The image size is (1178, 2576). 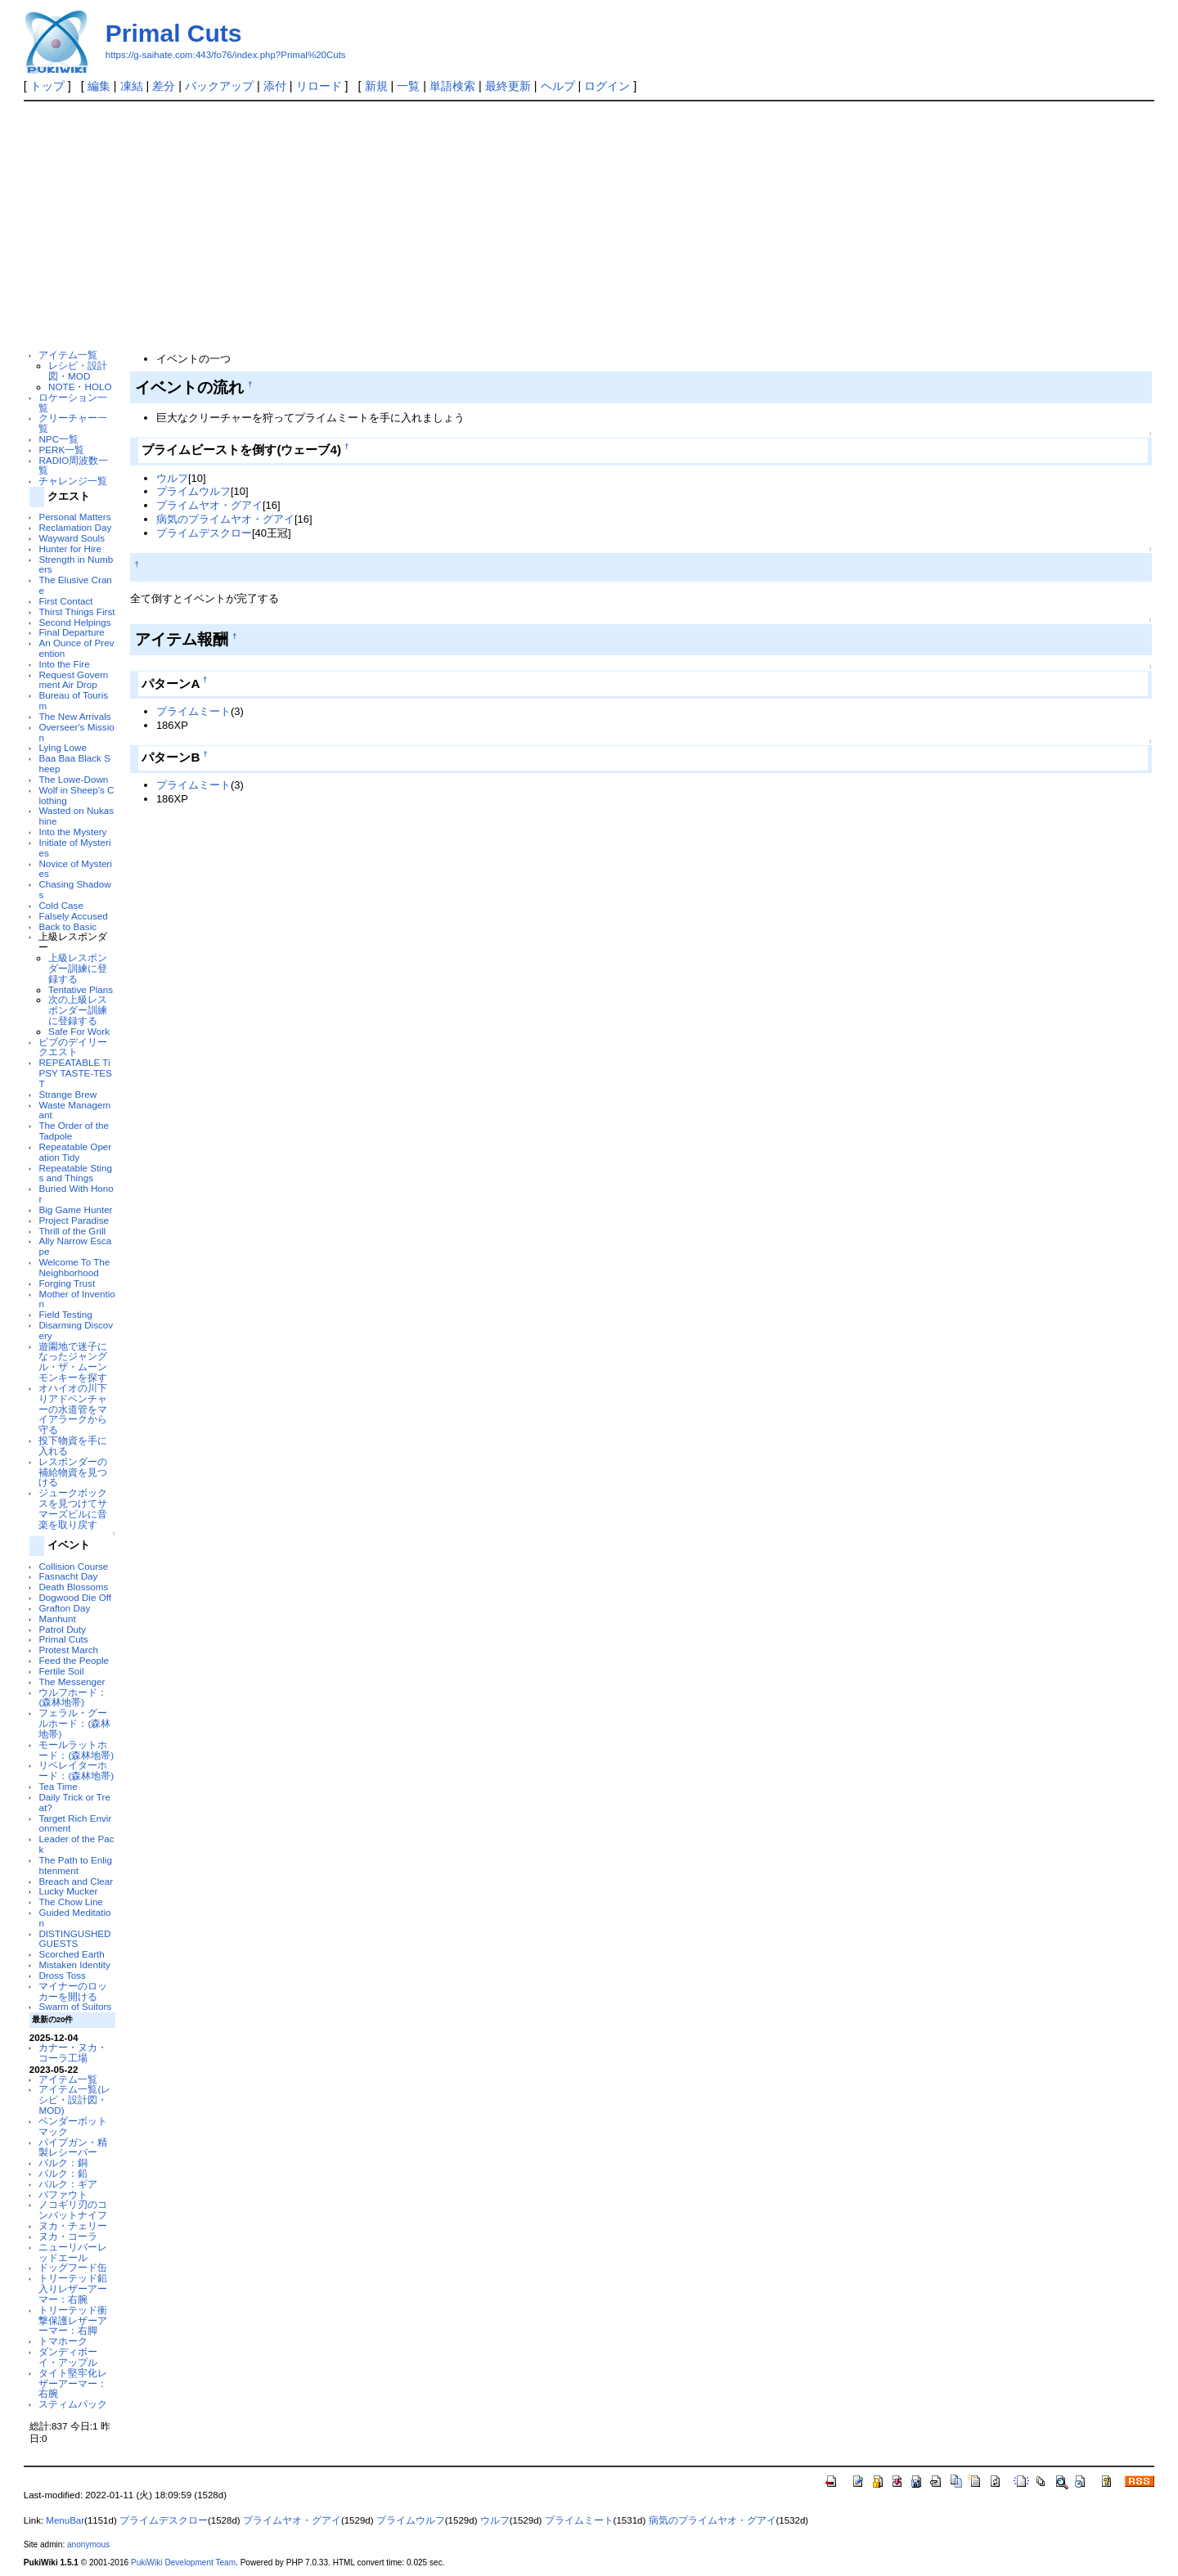 What do you see at coordinates (73, 700) in the screenshot?
I see `Bureau of Tourism` at bounding box center [73, 700].